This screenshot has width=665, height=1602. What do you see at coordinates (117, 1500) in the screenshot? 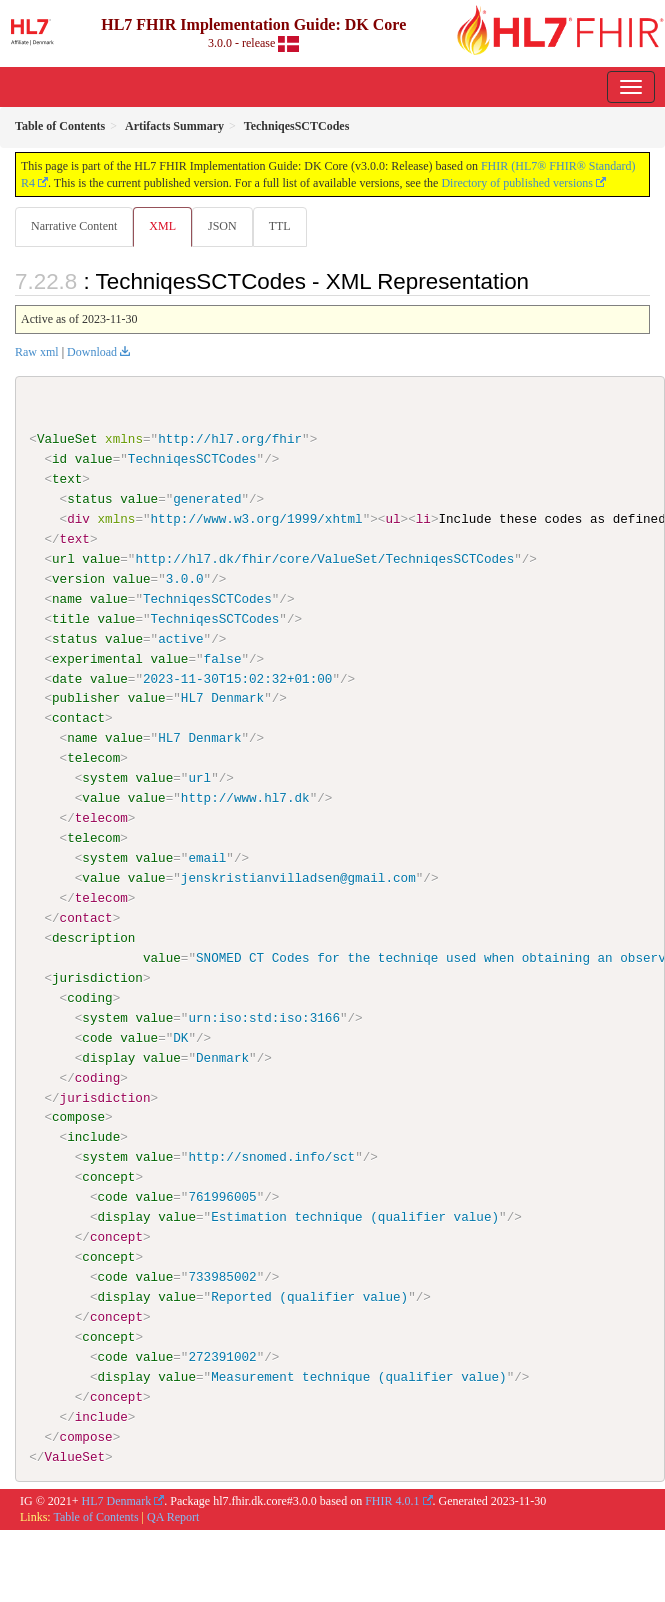
I see `HL7 Denmark` at bounding box center [117, 1500].